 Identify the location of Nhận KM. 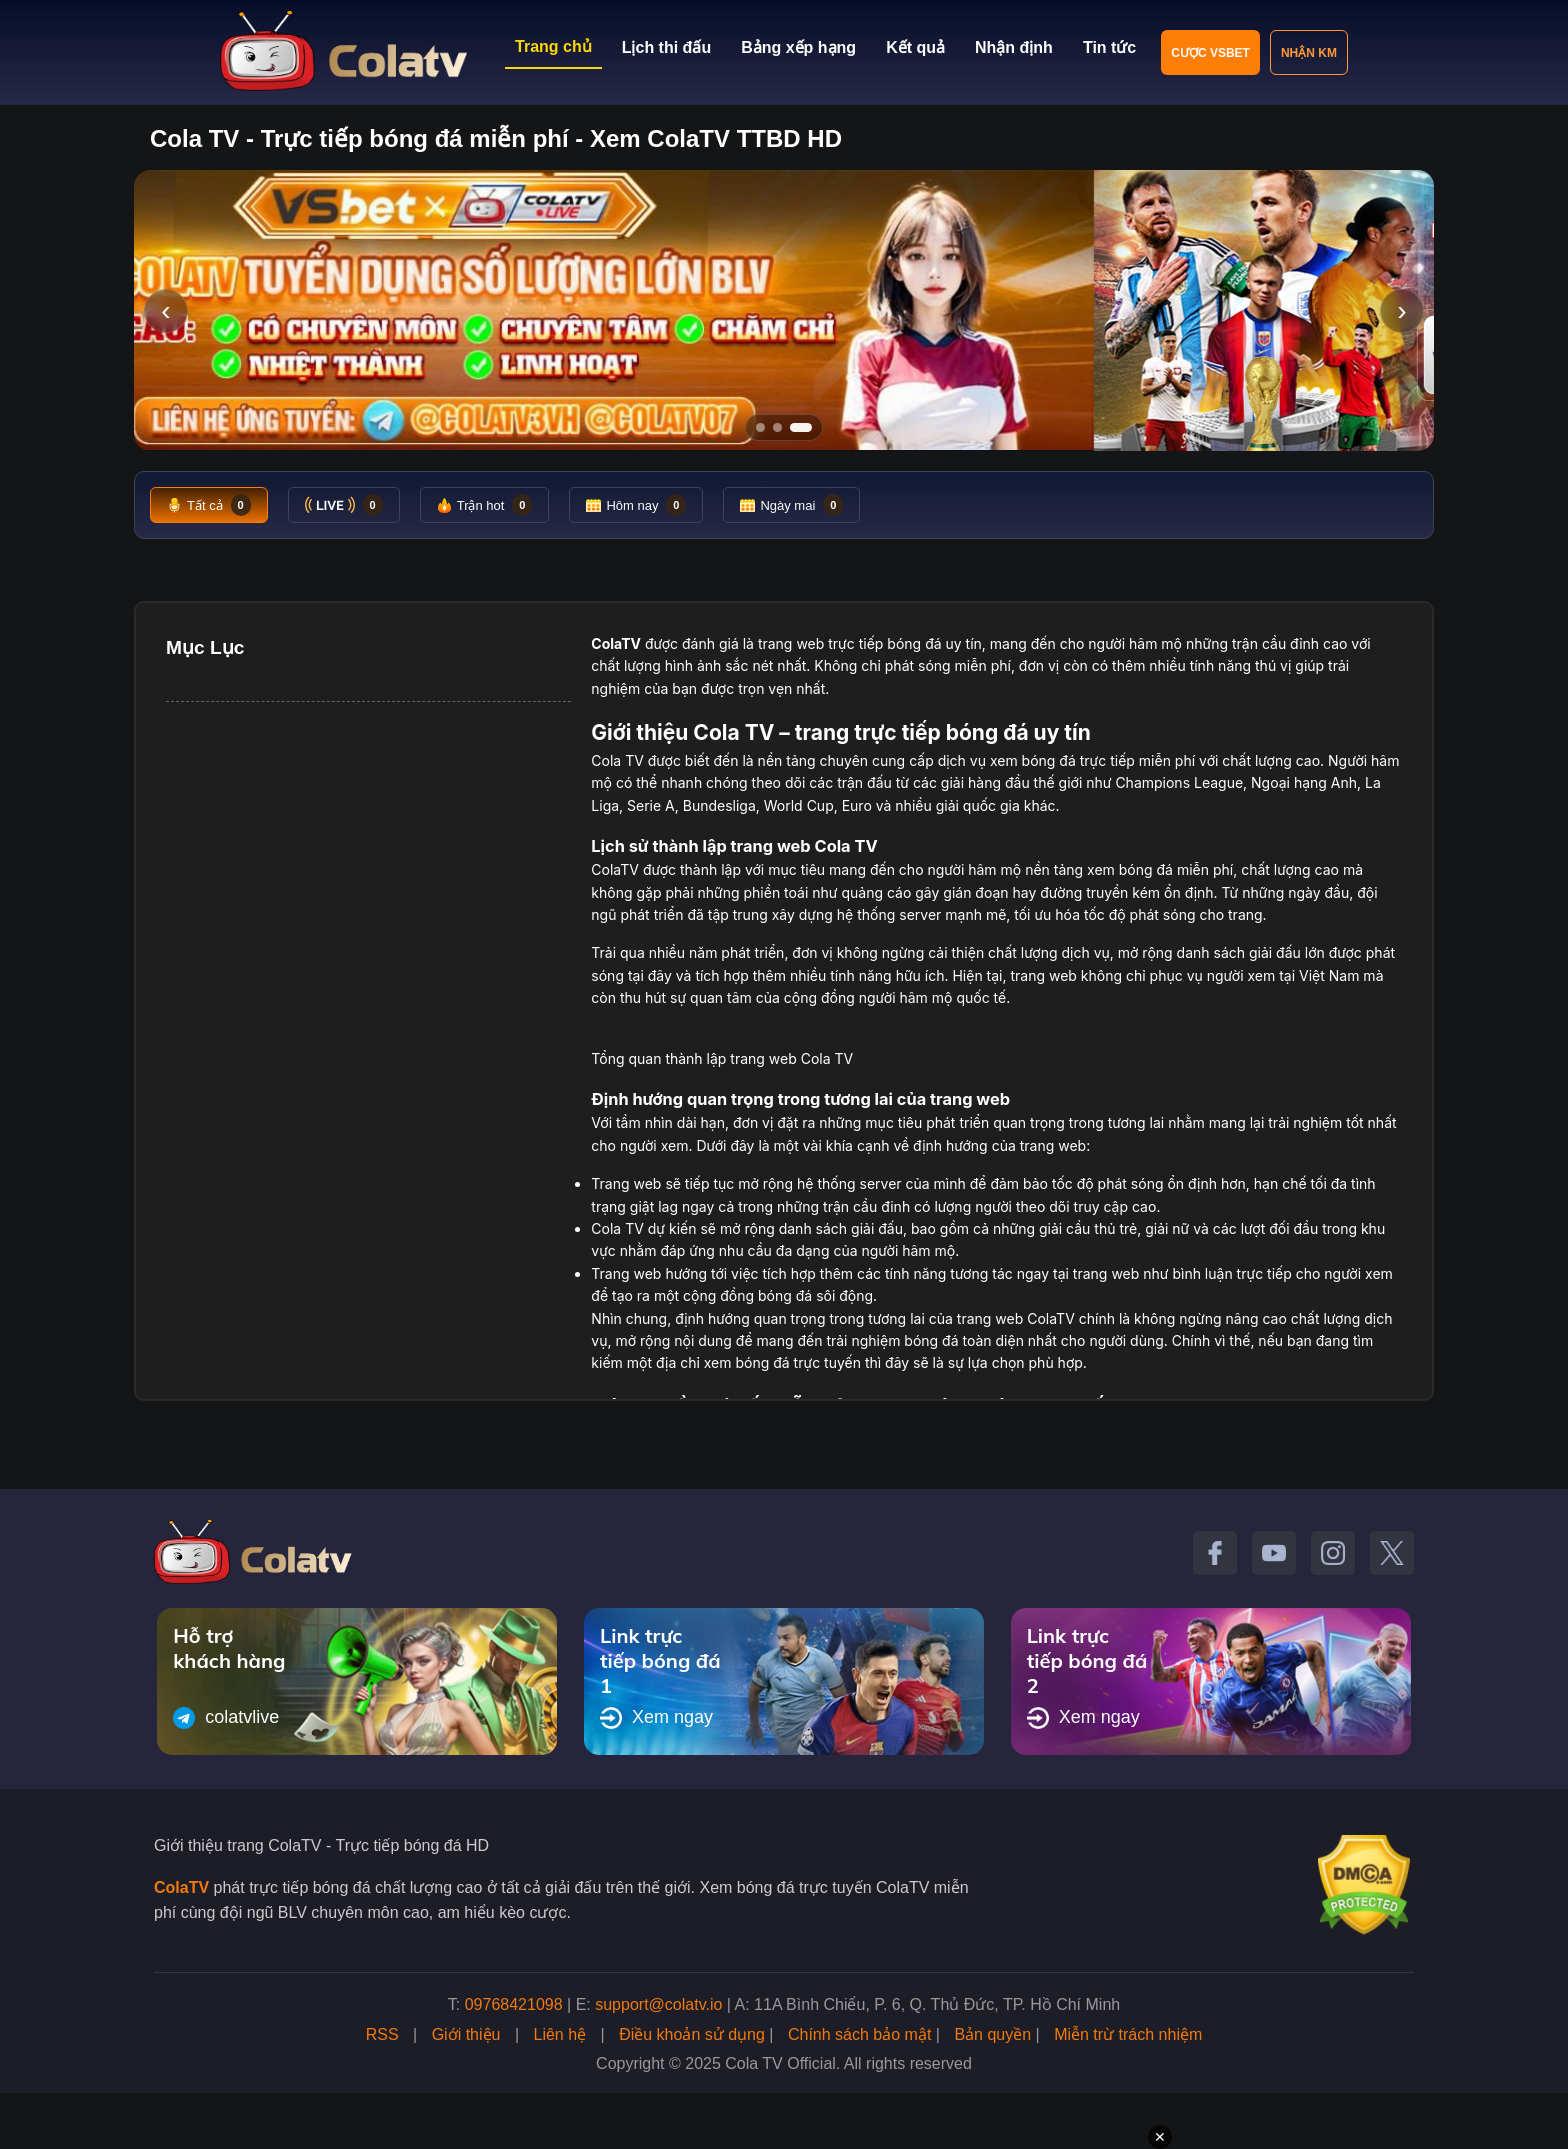
(1309, 53).